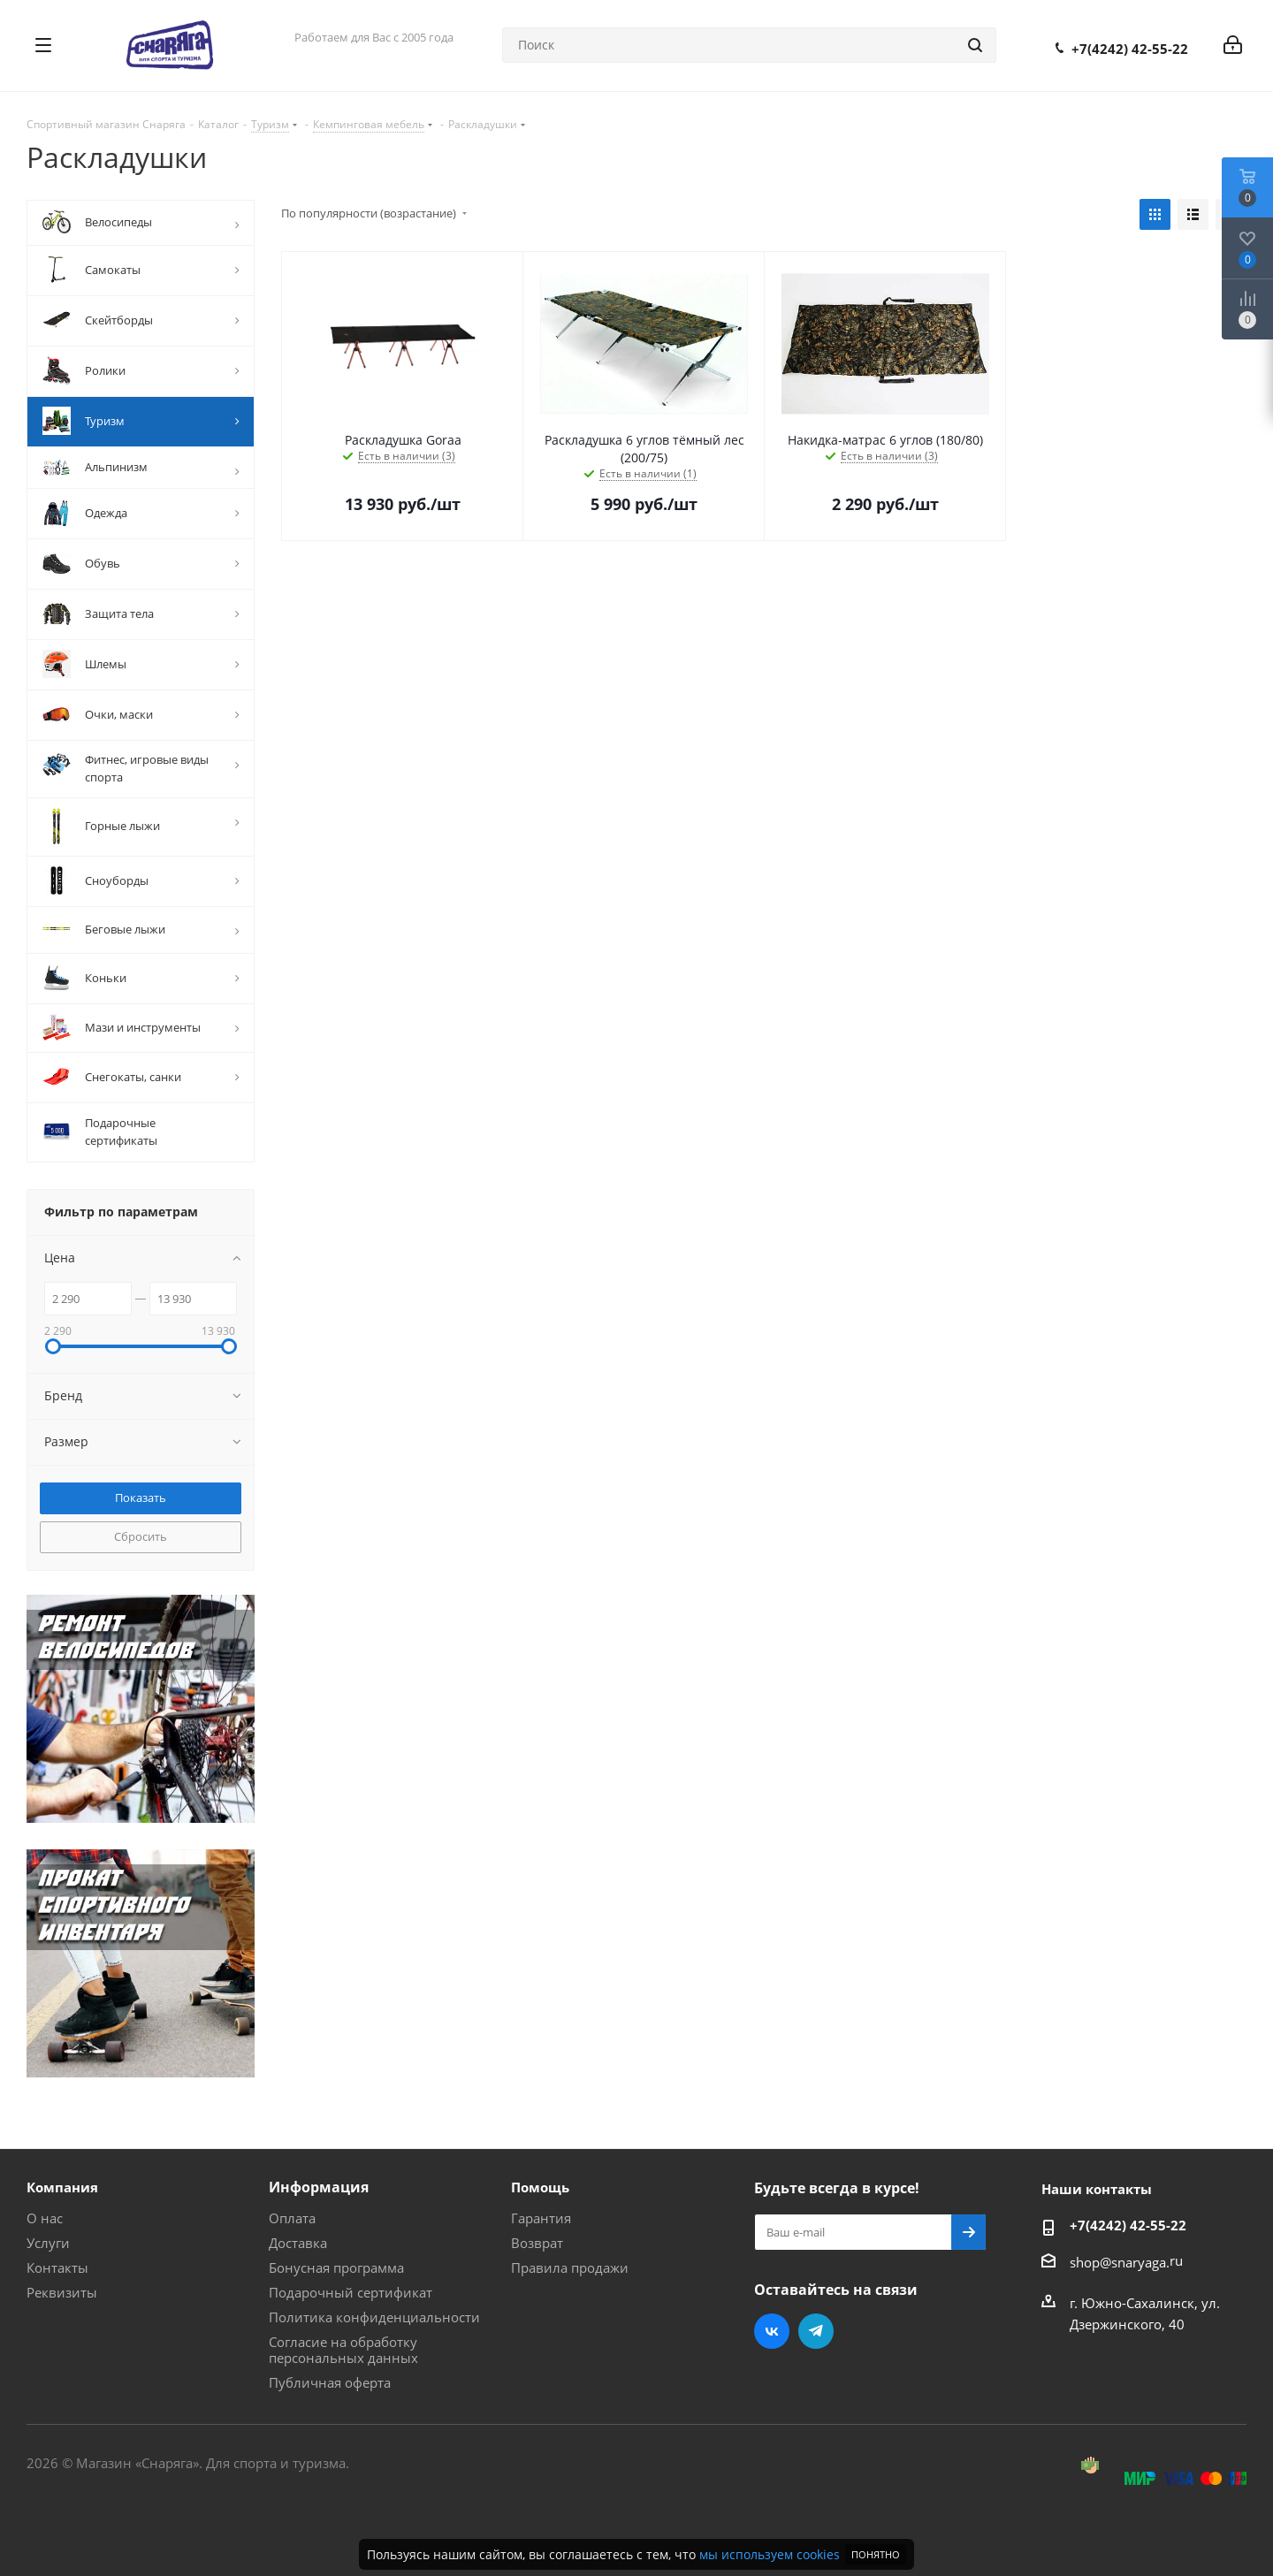  Describe the element at coordinates (541, 2218) in the screenshot. I see `Гарантия` at that location.